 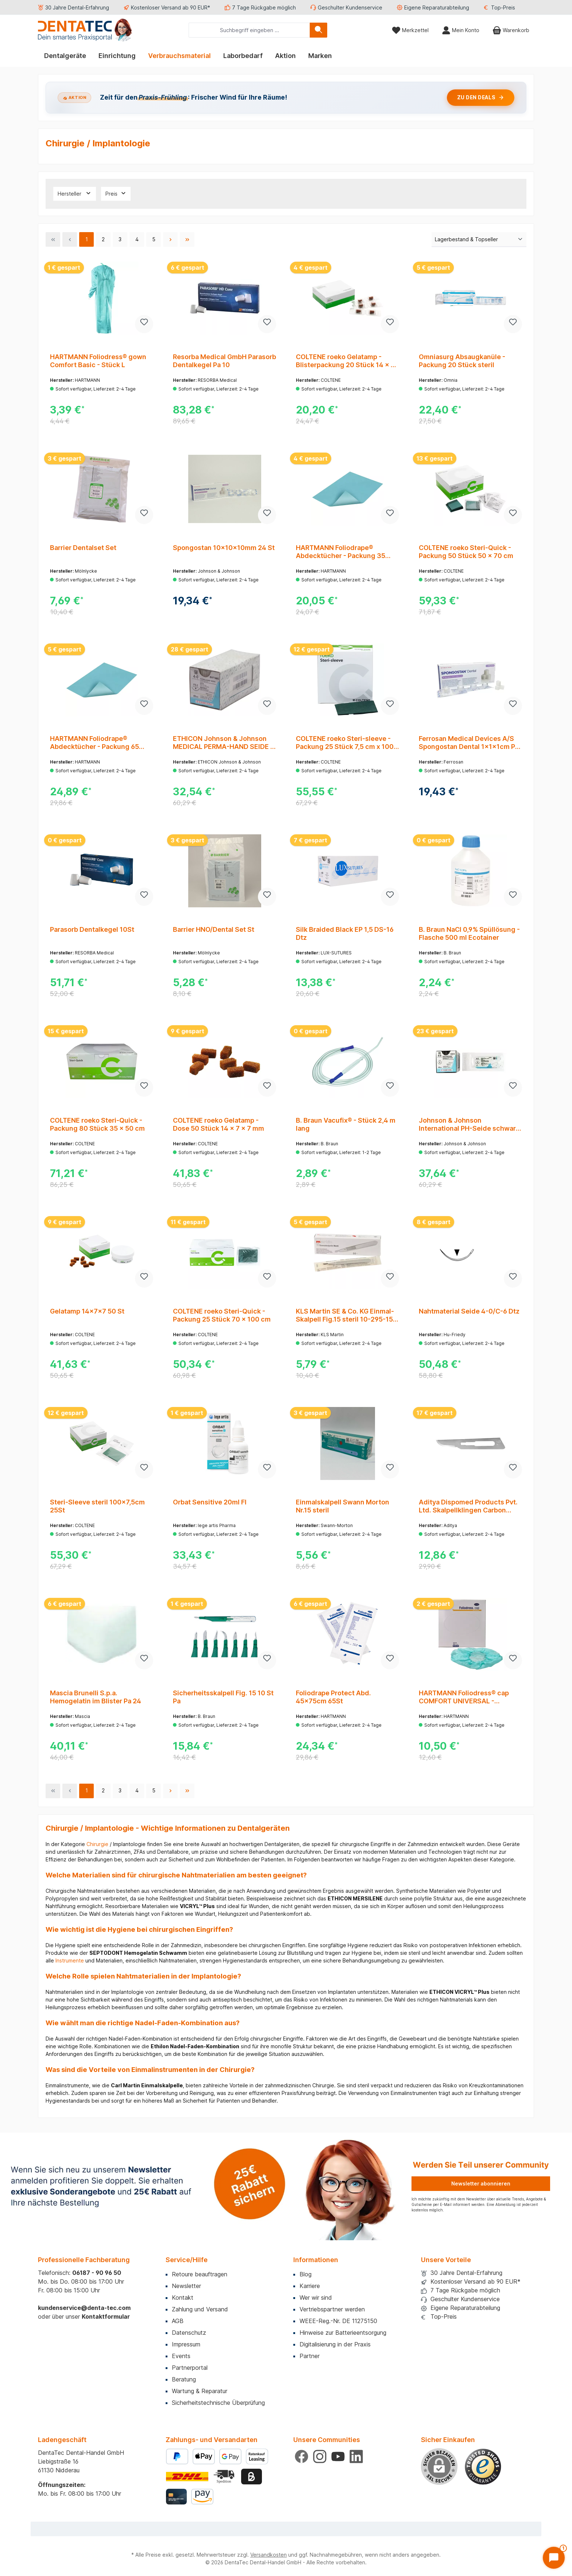 I want to click on [Benutzerdefiniertes Bild 1], so click(x=483, y=2467).